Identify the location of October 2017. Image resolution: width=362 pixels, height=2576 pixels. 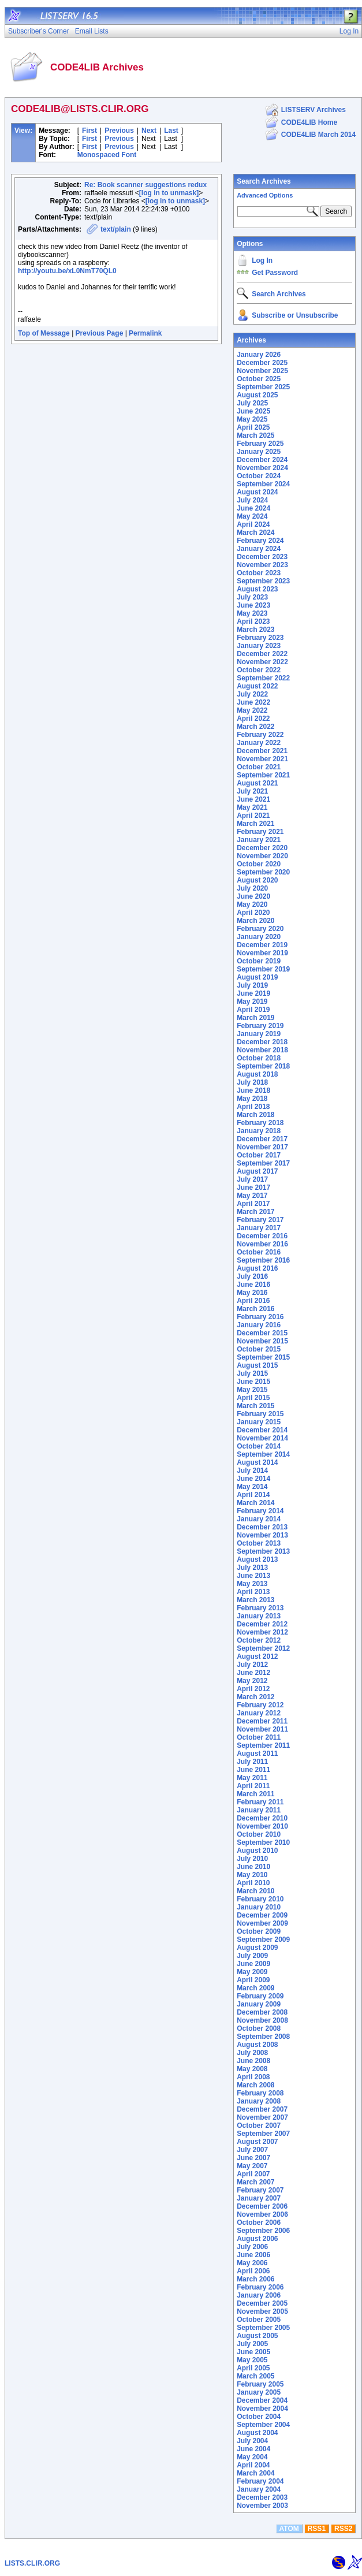
(259, 1155).